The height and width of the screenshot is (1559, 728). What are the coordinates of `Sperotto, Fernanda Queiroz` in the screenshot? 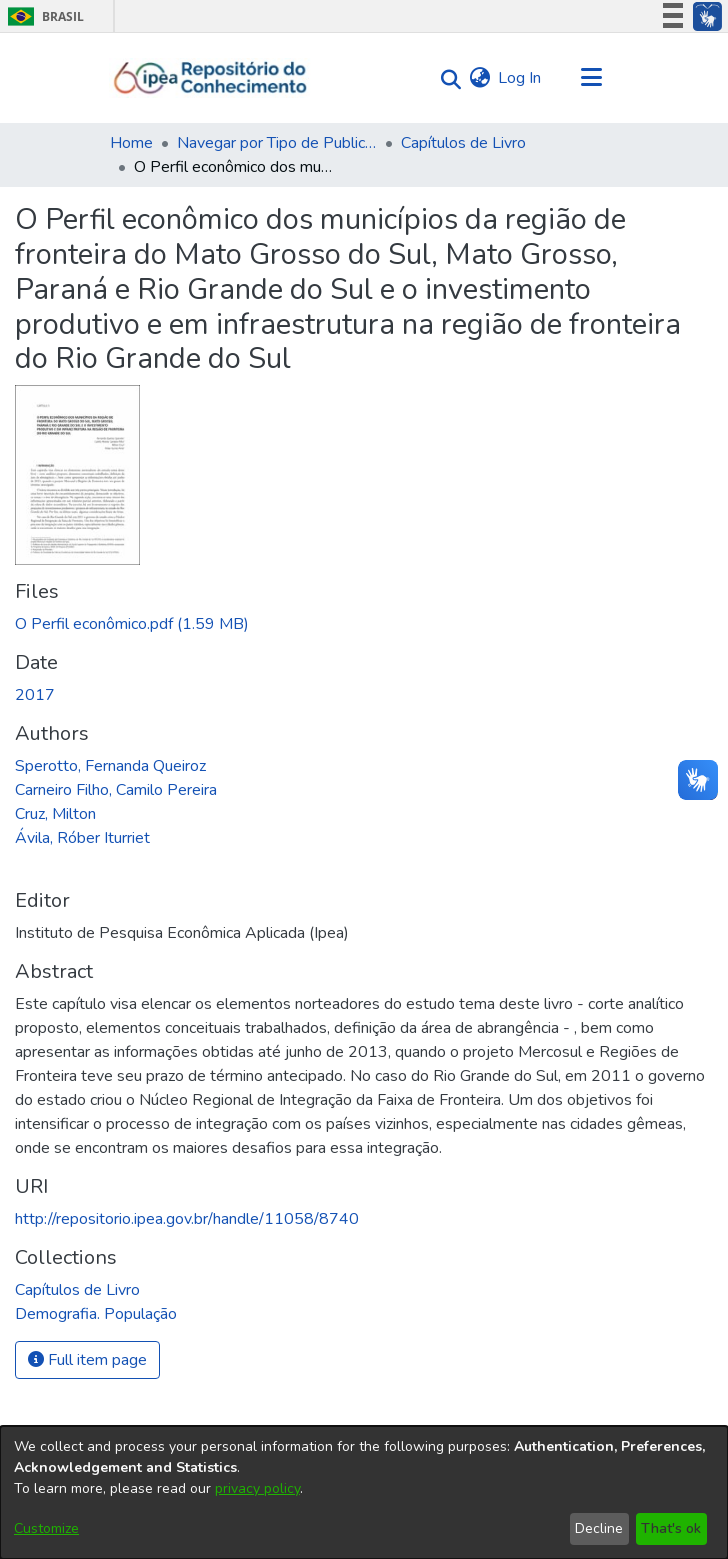 It's located at (110, 766).